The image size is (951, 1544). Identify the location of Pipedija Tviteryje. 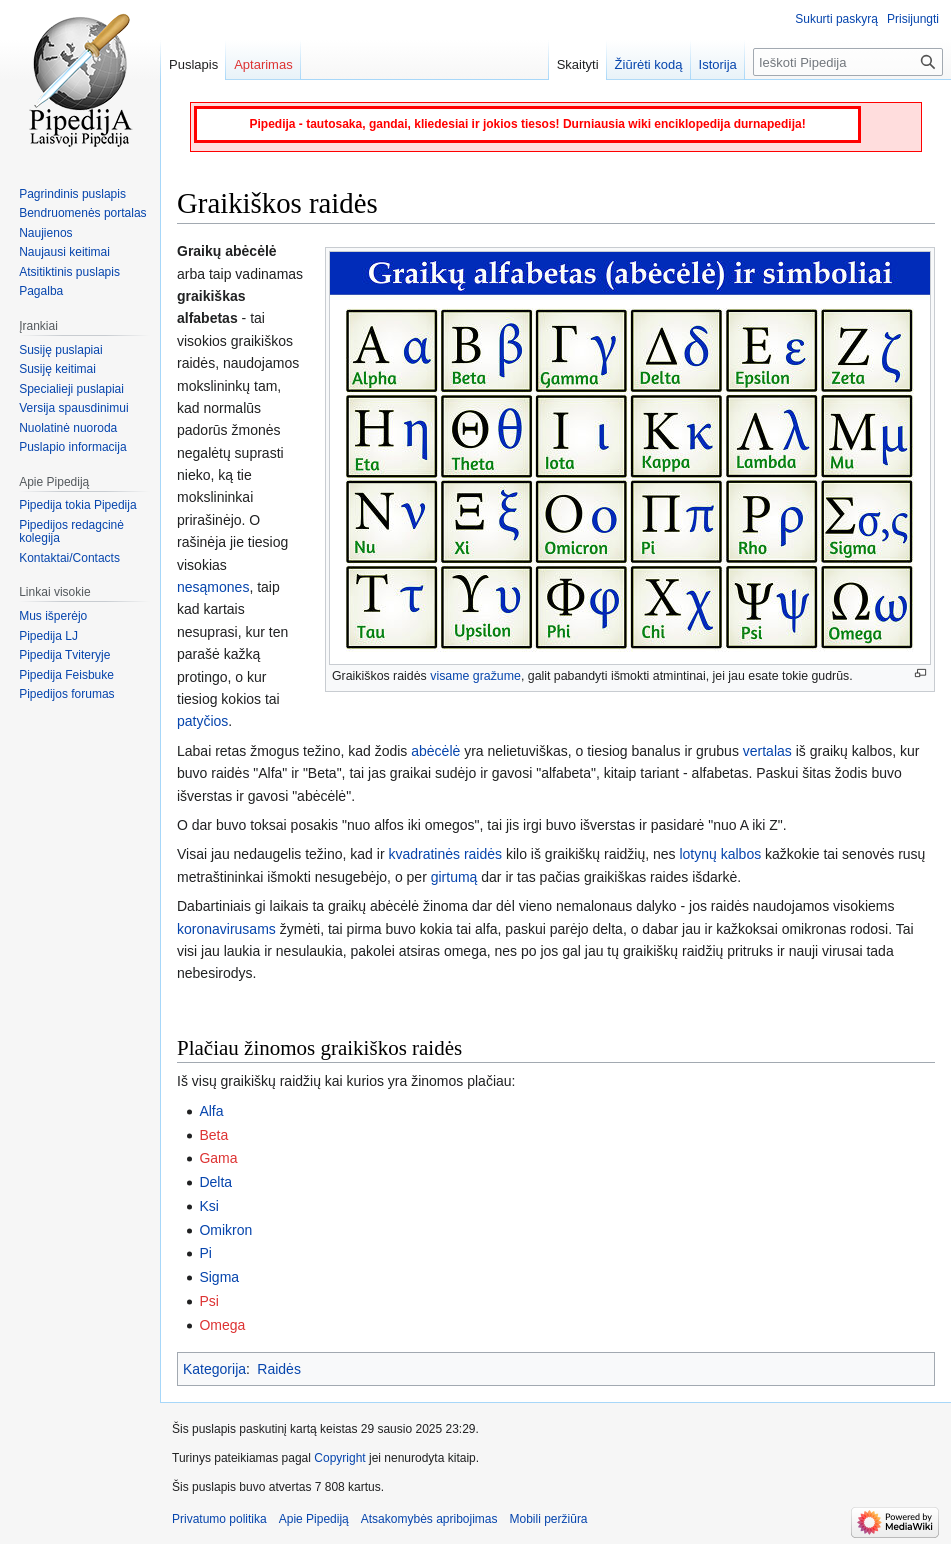
(64, 655).